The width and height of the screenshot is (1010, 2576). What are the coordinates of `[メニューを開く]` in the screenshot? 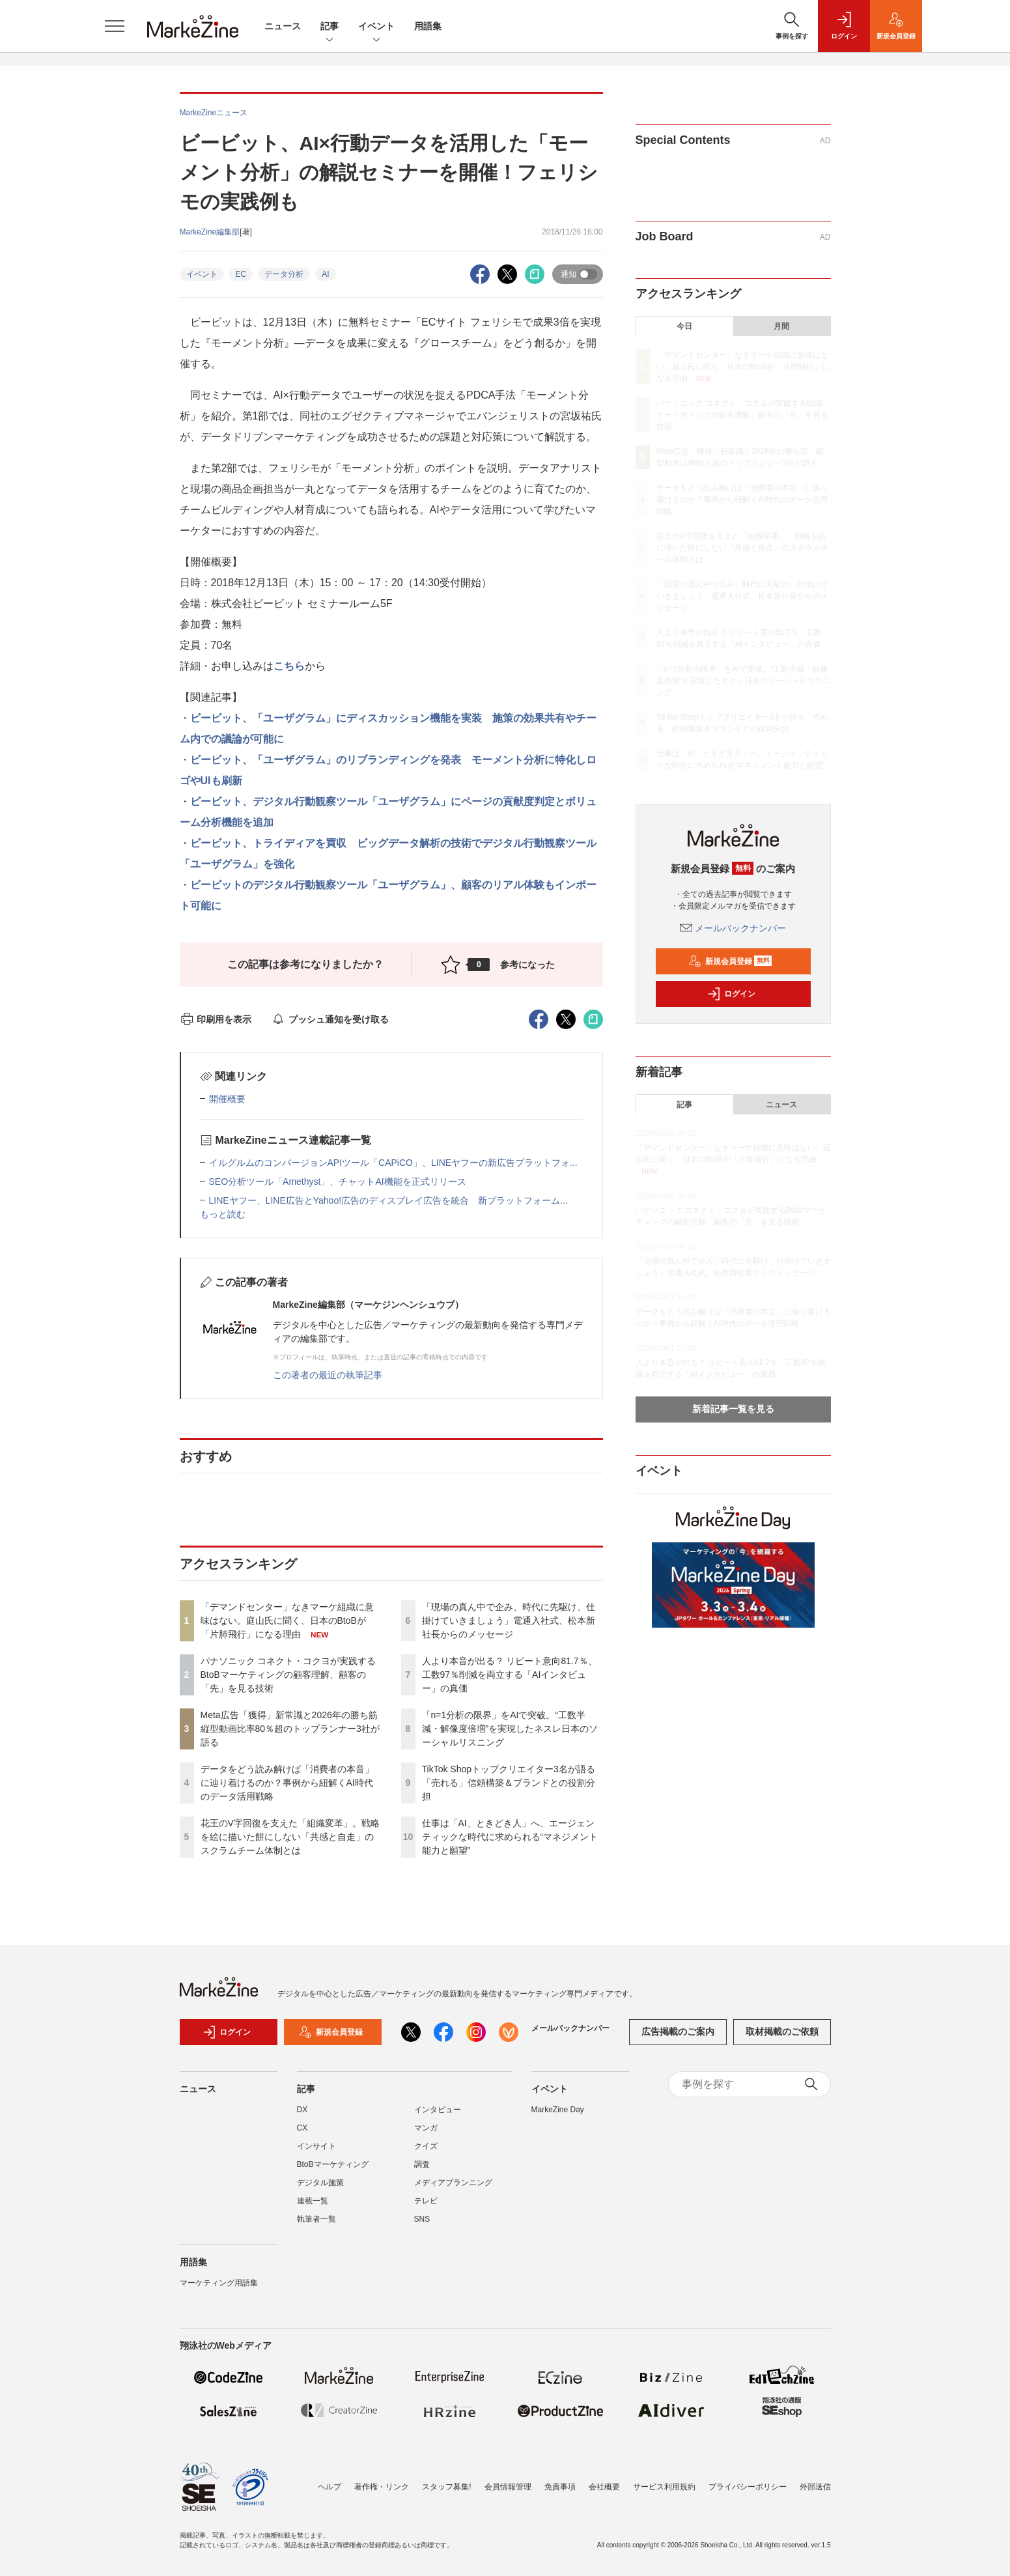 It's located at (115, 26).